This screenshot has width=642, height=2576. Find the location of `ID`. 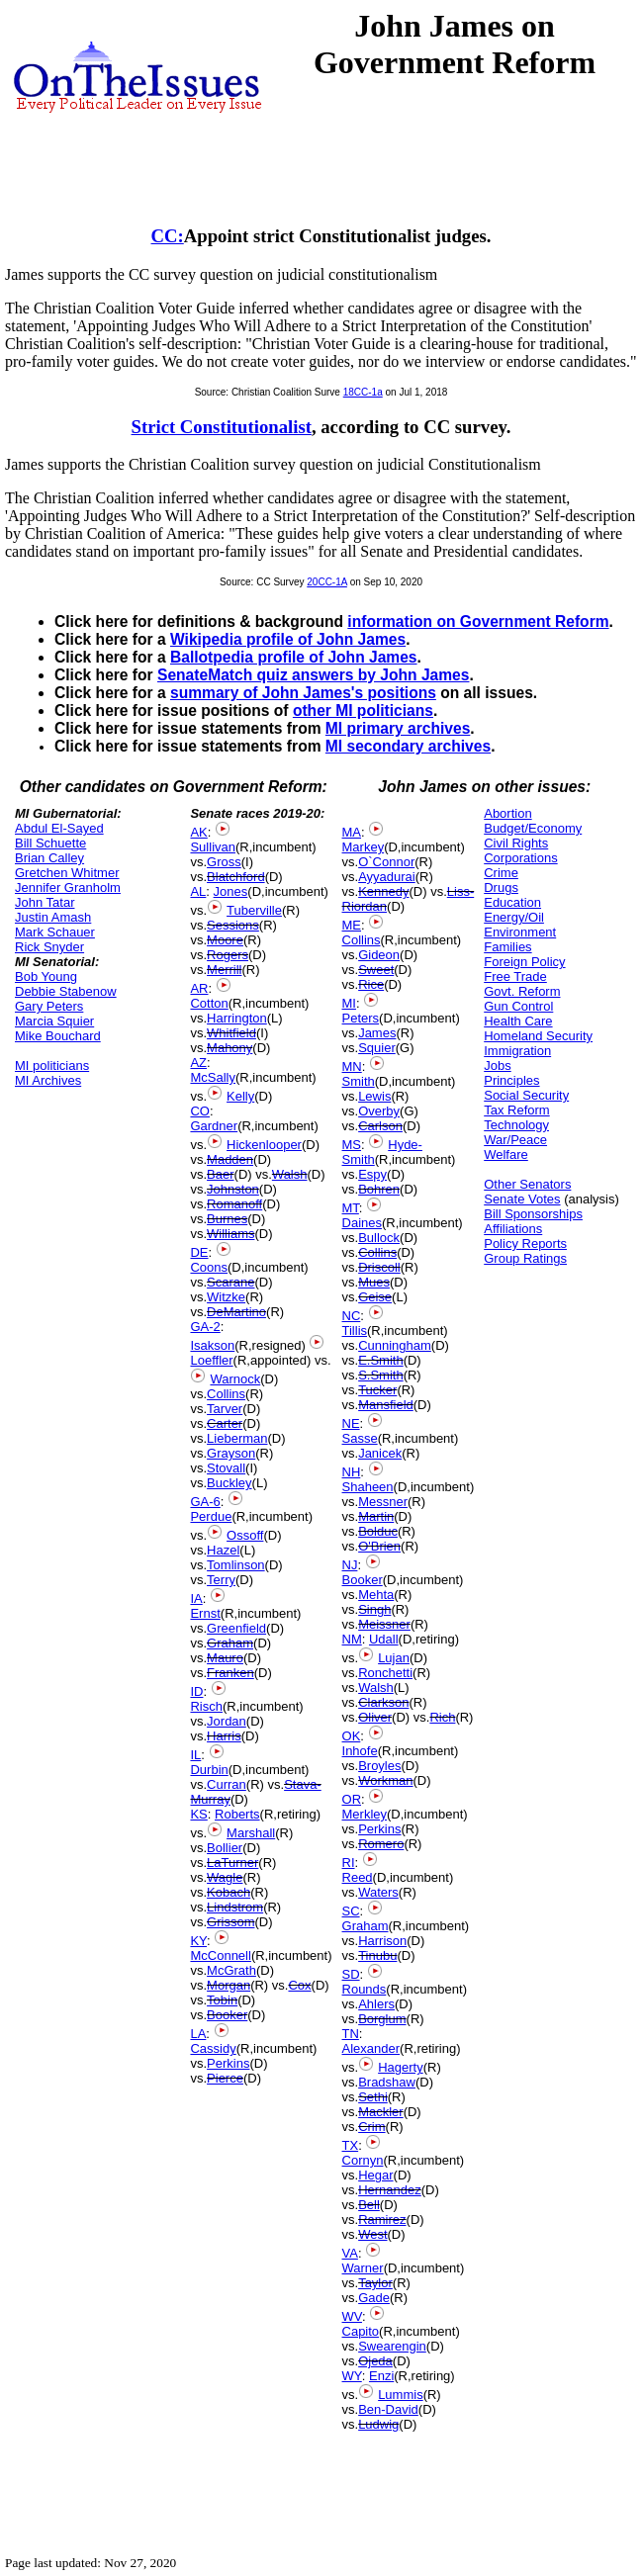

ID is located at coordinates (196, 1691).